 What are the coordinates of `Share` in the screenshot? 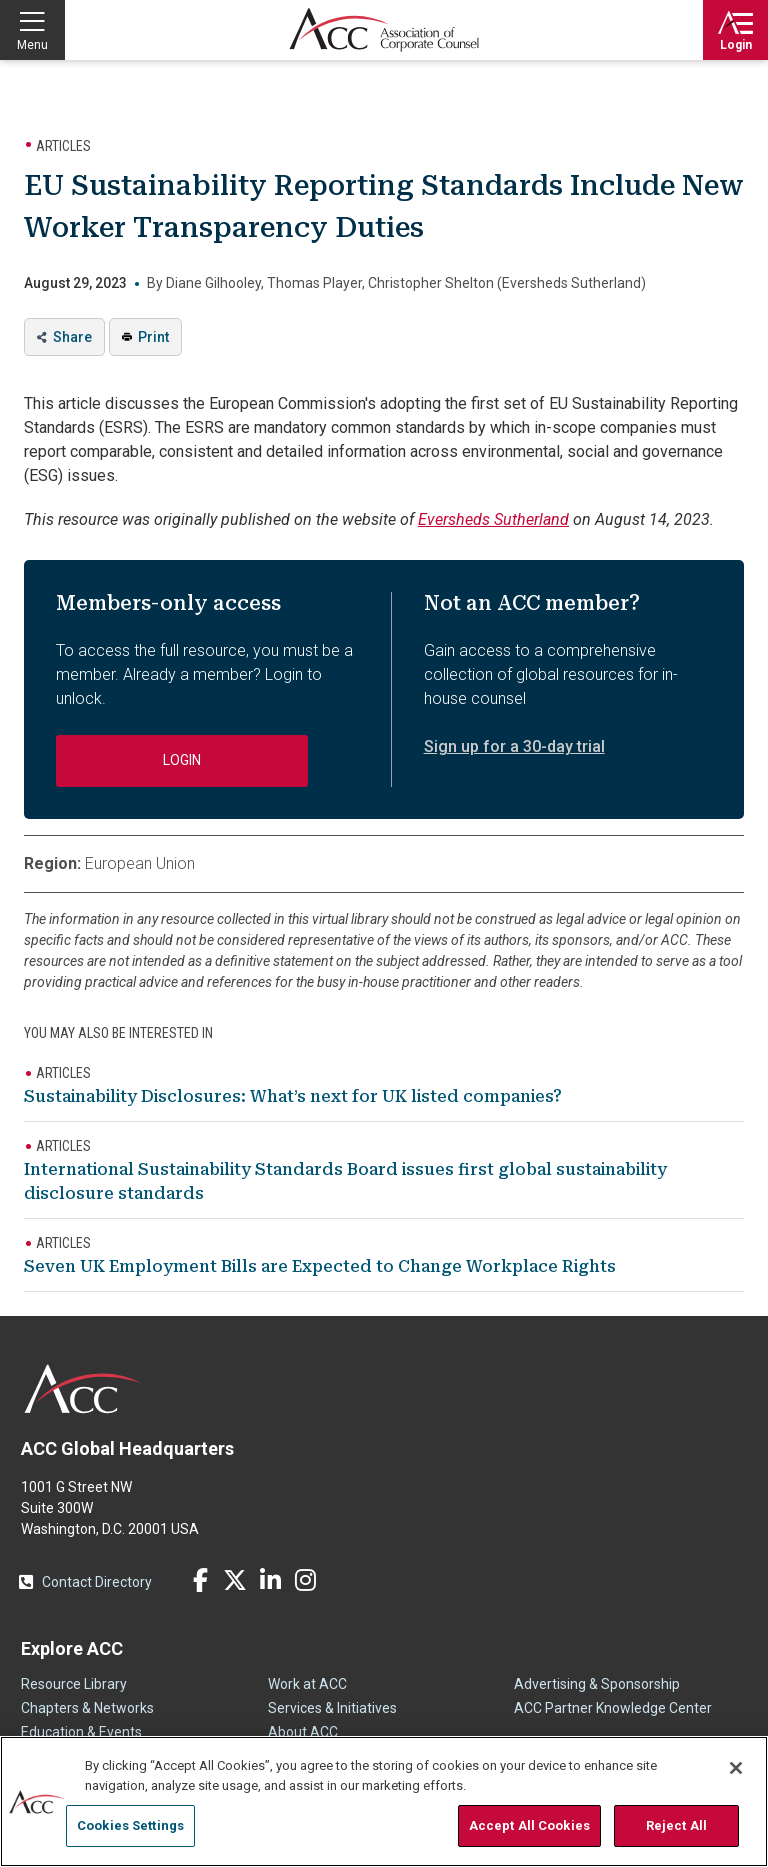 It's located at (72, 337).